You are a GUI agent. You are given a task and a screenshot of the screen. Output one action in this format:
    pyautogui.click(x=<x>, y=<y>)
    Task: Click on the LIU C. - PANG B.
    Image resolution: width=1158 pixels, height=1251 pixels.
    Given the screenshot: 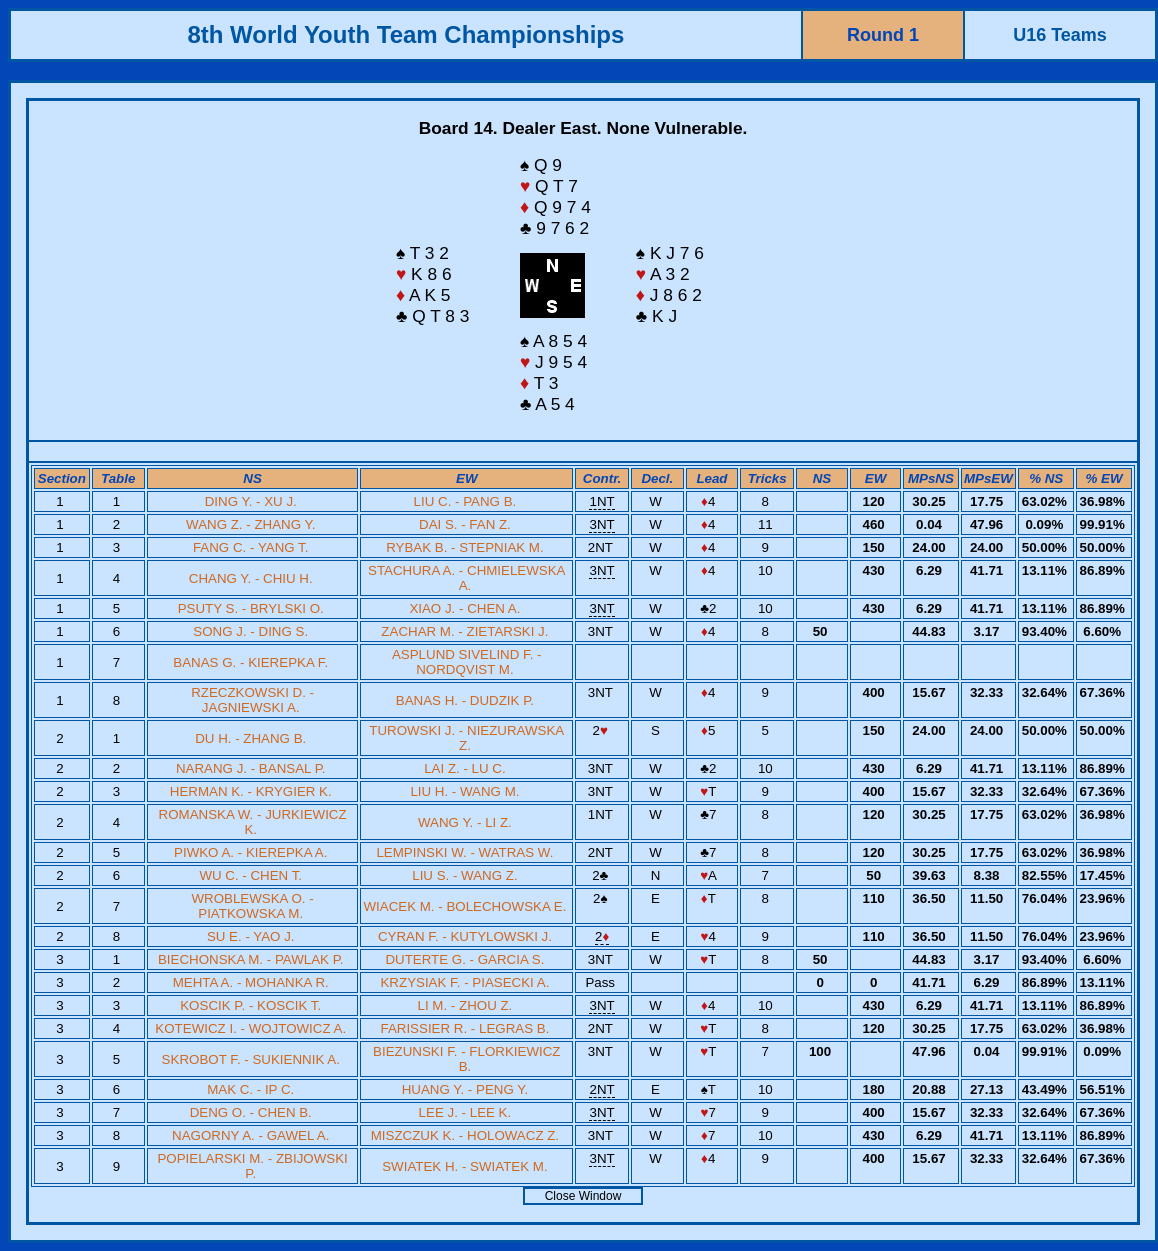 What is the action you would take?
    pyautogui.click(x=465, y=501)
    